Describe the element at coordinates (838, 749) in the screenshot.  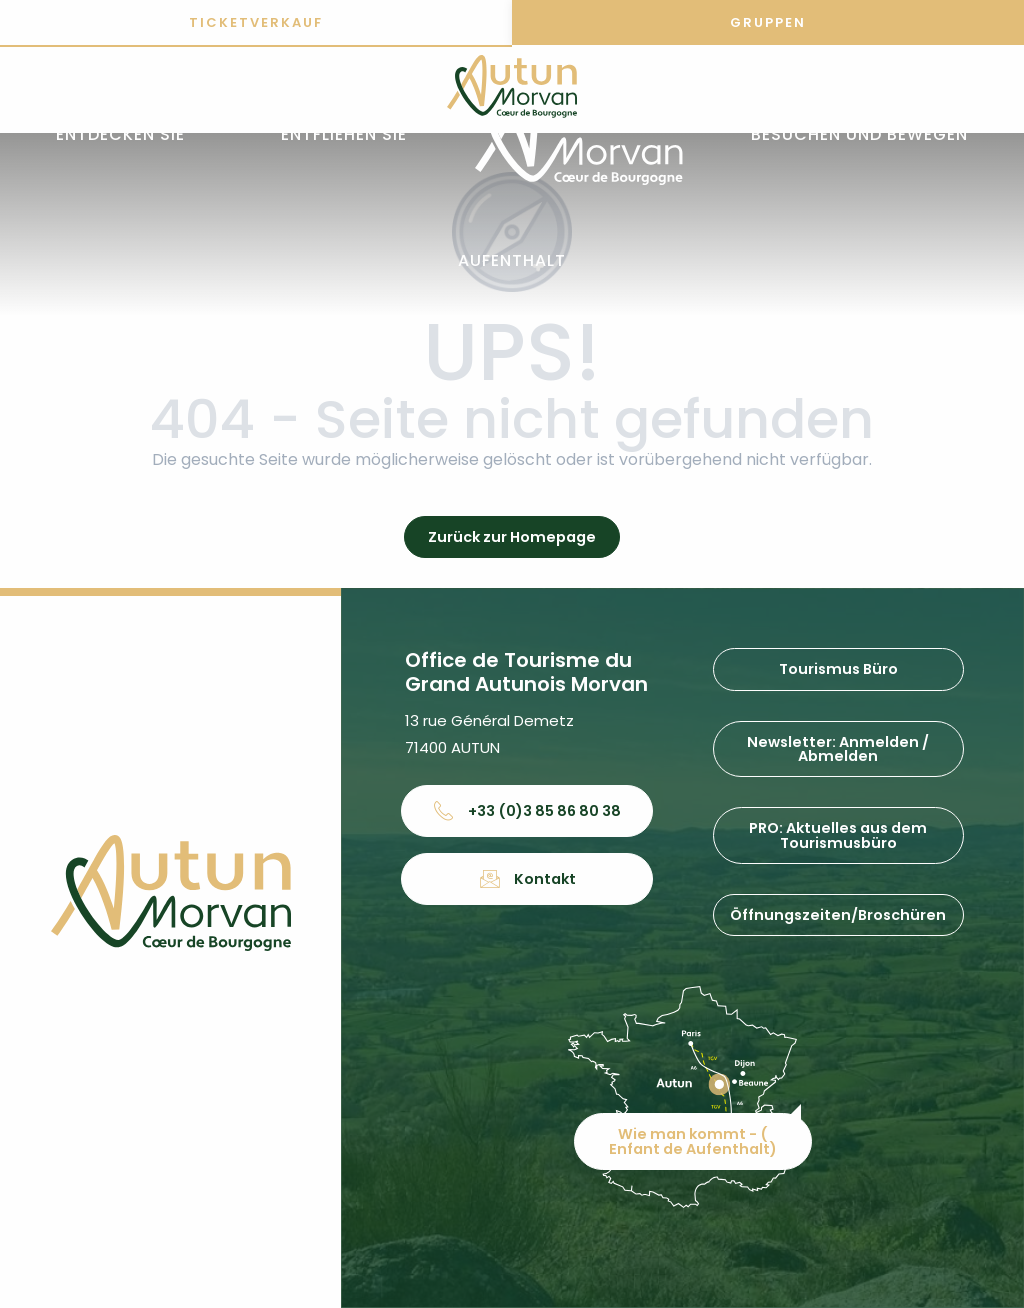
I see `Newsletter: Anmelden / Abmelden` at that location.